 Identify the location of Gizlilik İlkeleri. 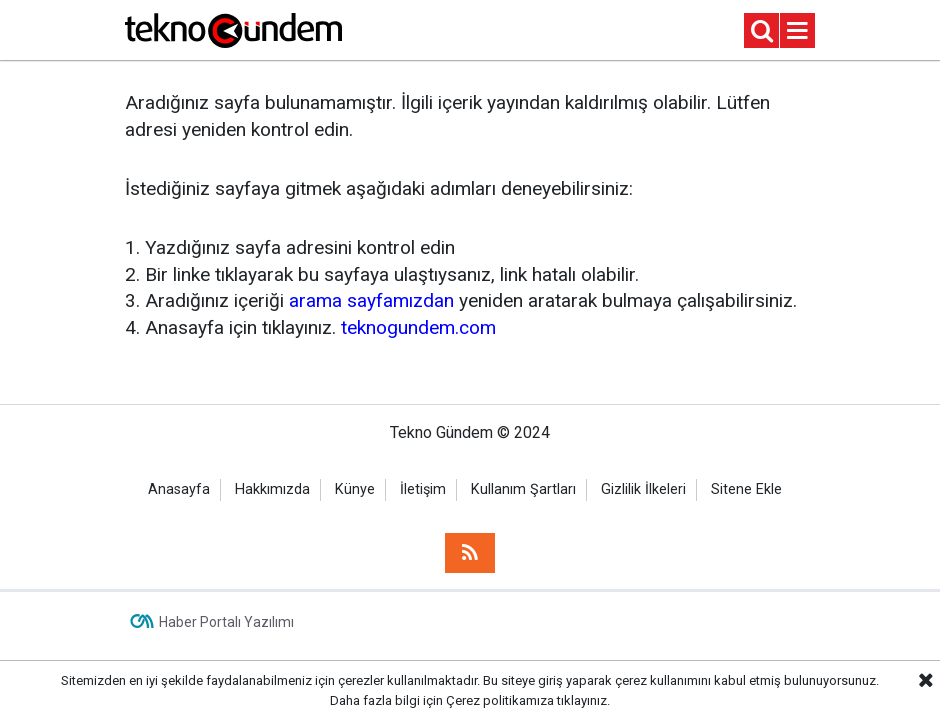
(643, 489).